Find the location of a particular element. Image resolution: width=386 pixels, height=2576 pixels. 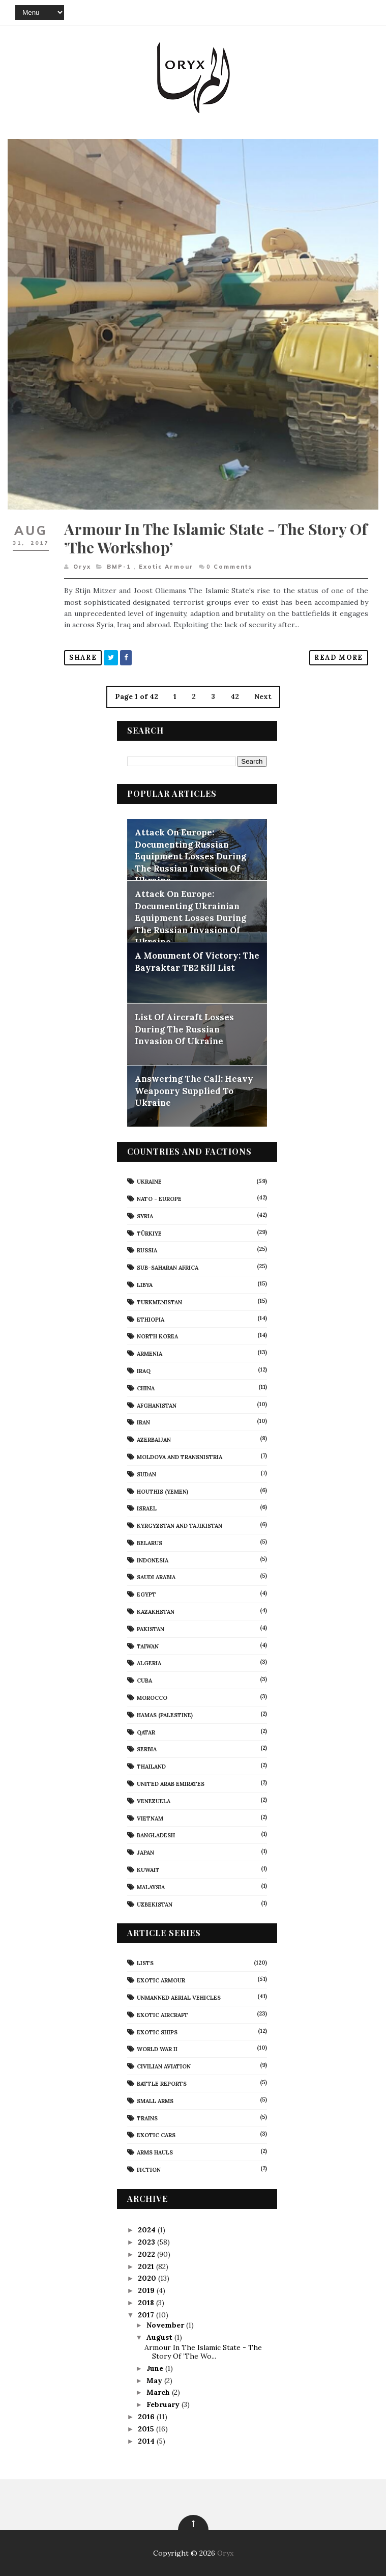

Attack On Europe: Documenting Ukrainian Equipment Losses During The Russian Invasion Of Ukraine is located at coordinates (190, 917).